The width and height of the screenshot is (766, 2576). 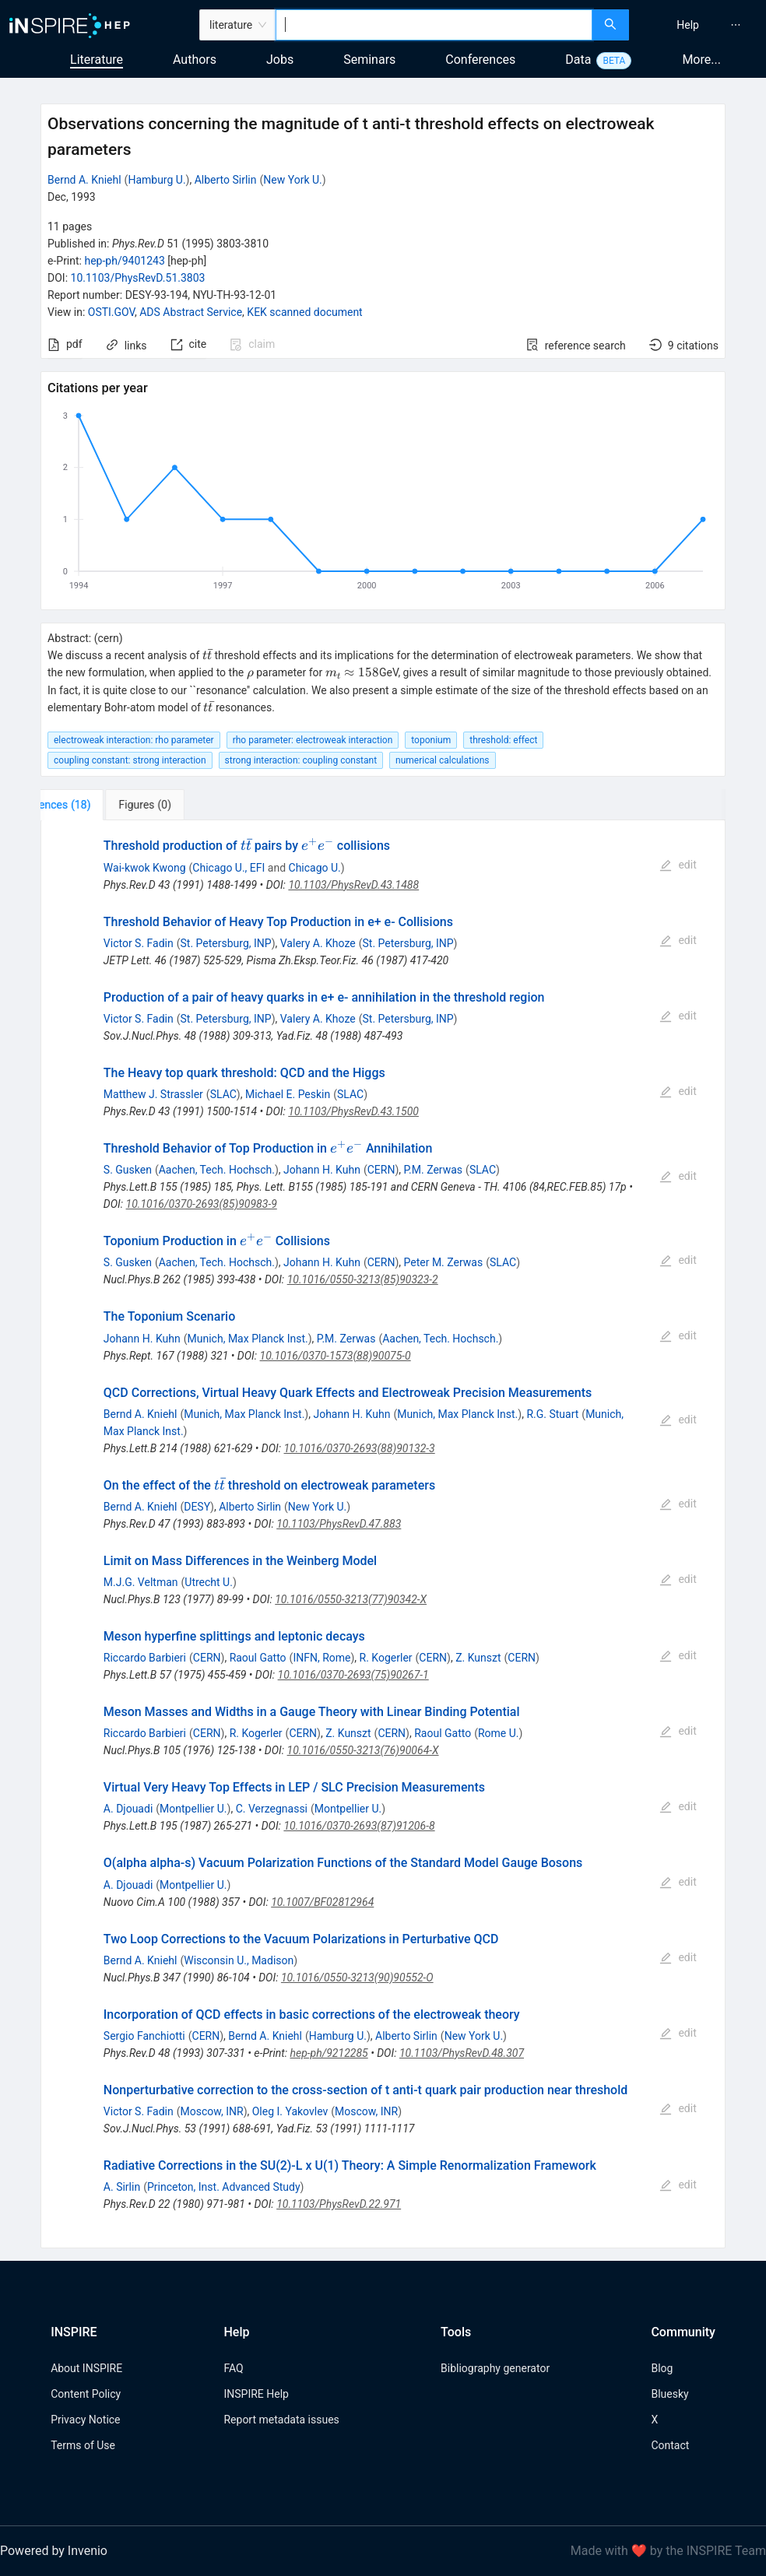 I want to click on Wisconsin U., Madison, so click(x=238, y=1960).